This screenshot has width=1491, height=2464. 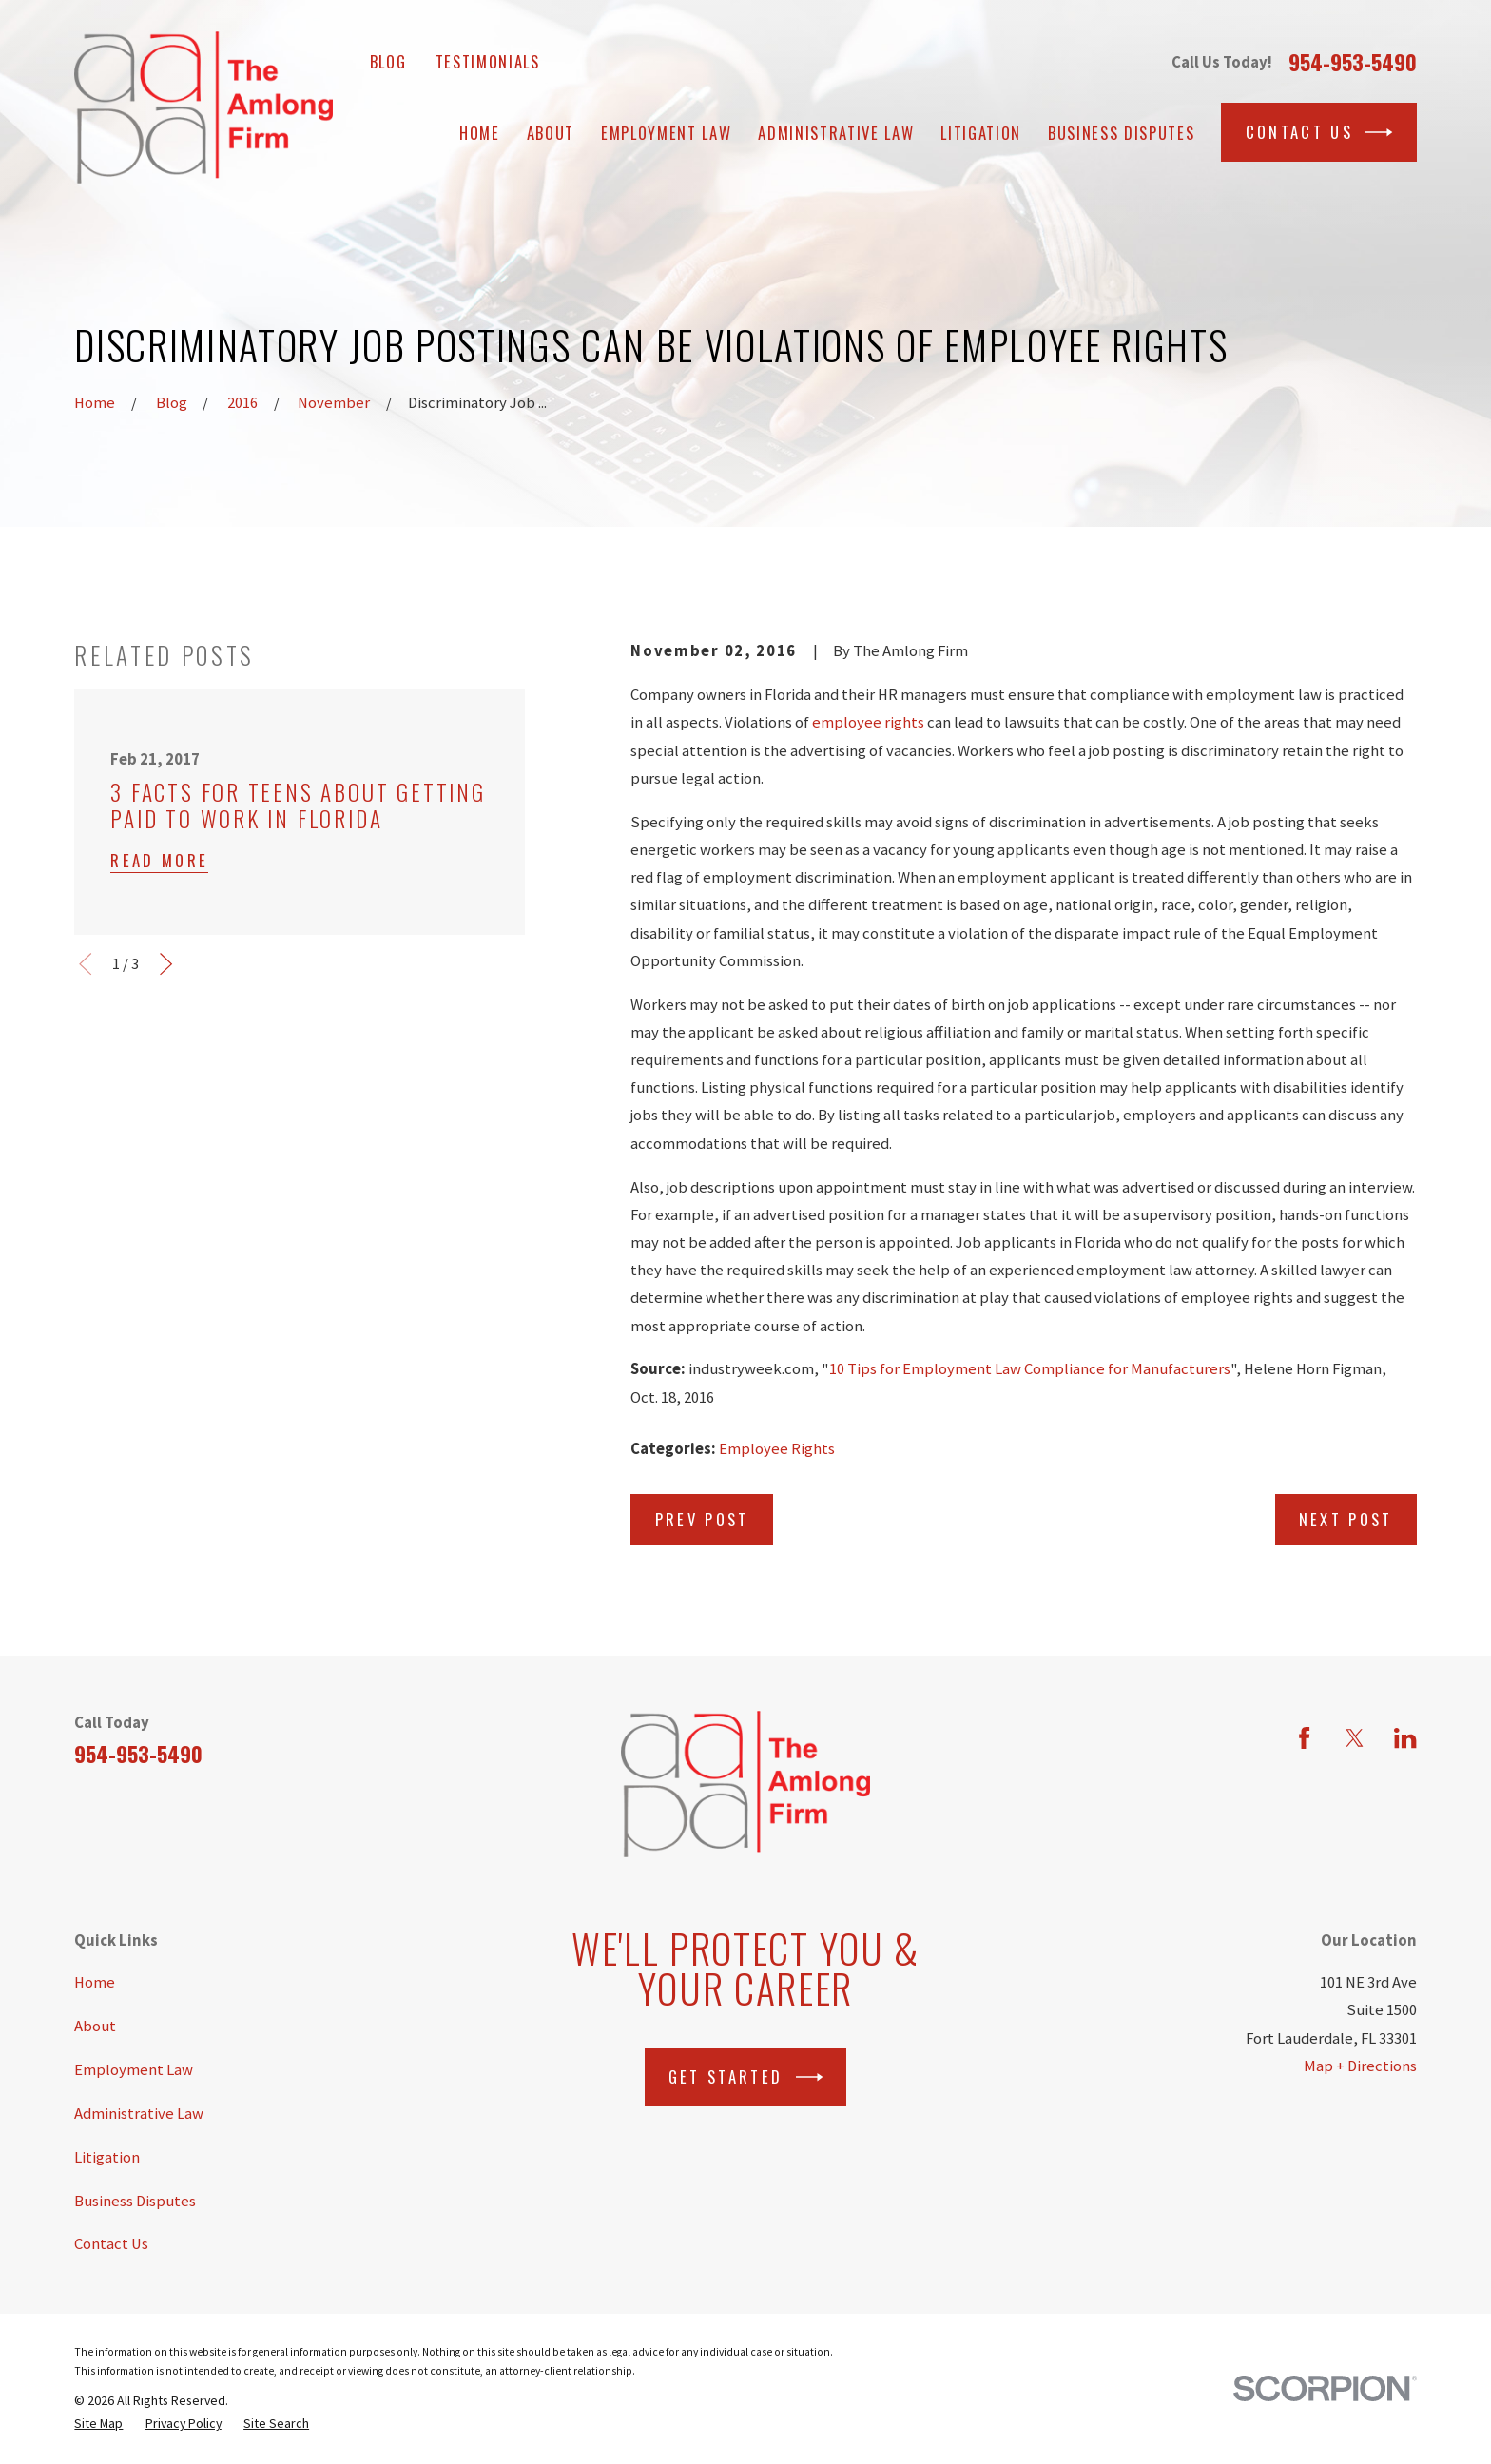 What do you see at coordinates (1405, 1738) in the screenshot?
I see `[LinkedIn]` at bounding box center [1405, 1738].